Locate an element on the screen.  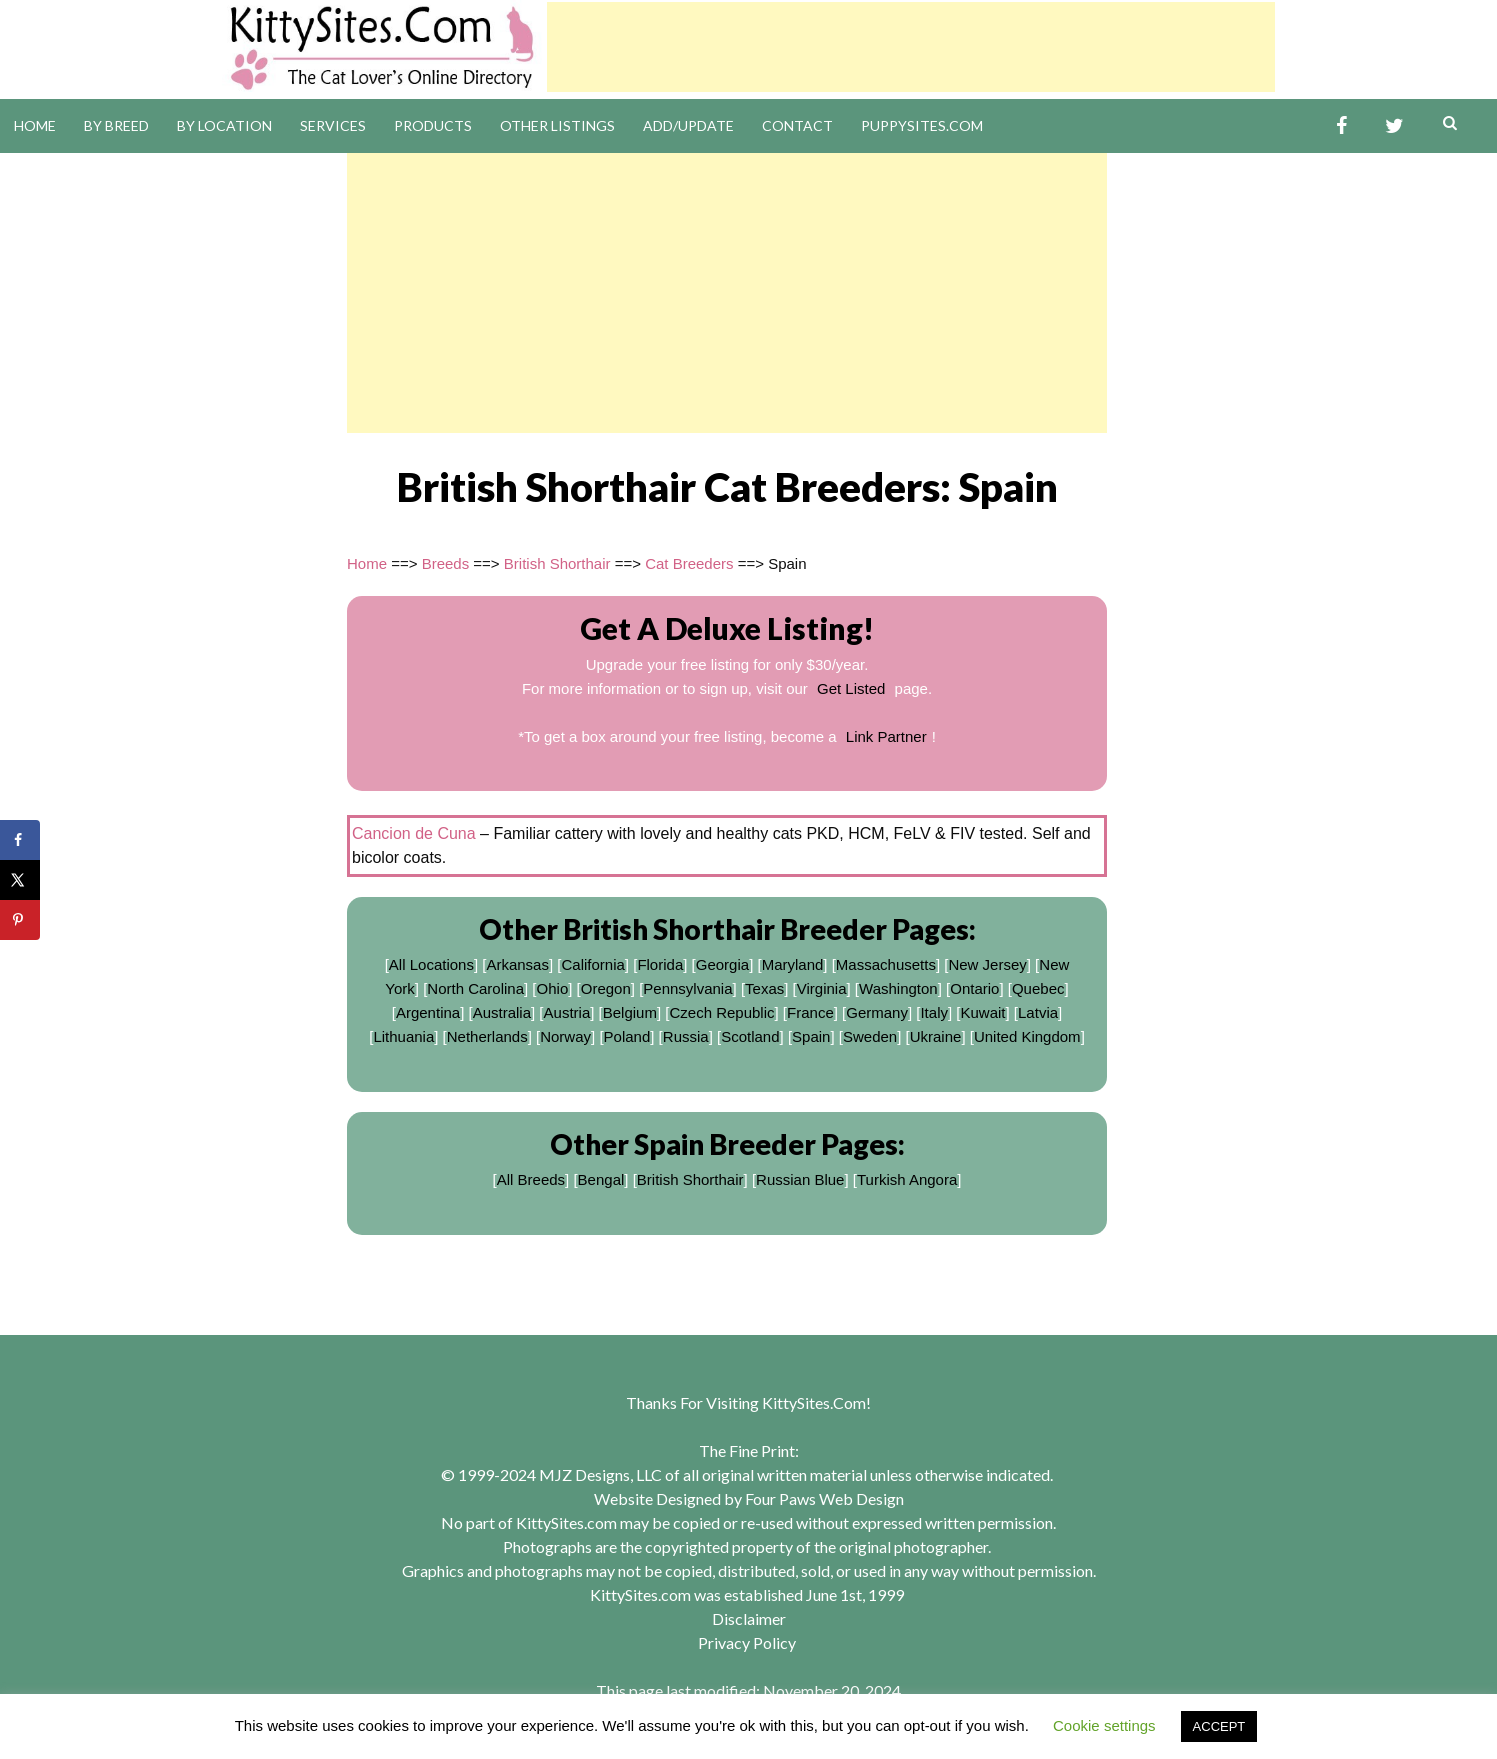
By Location is located at coordinates (224, 125).